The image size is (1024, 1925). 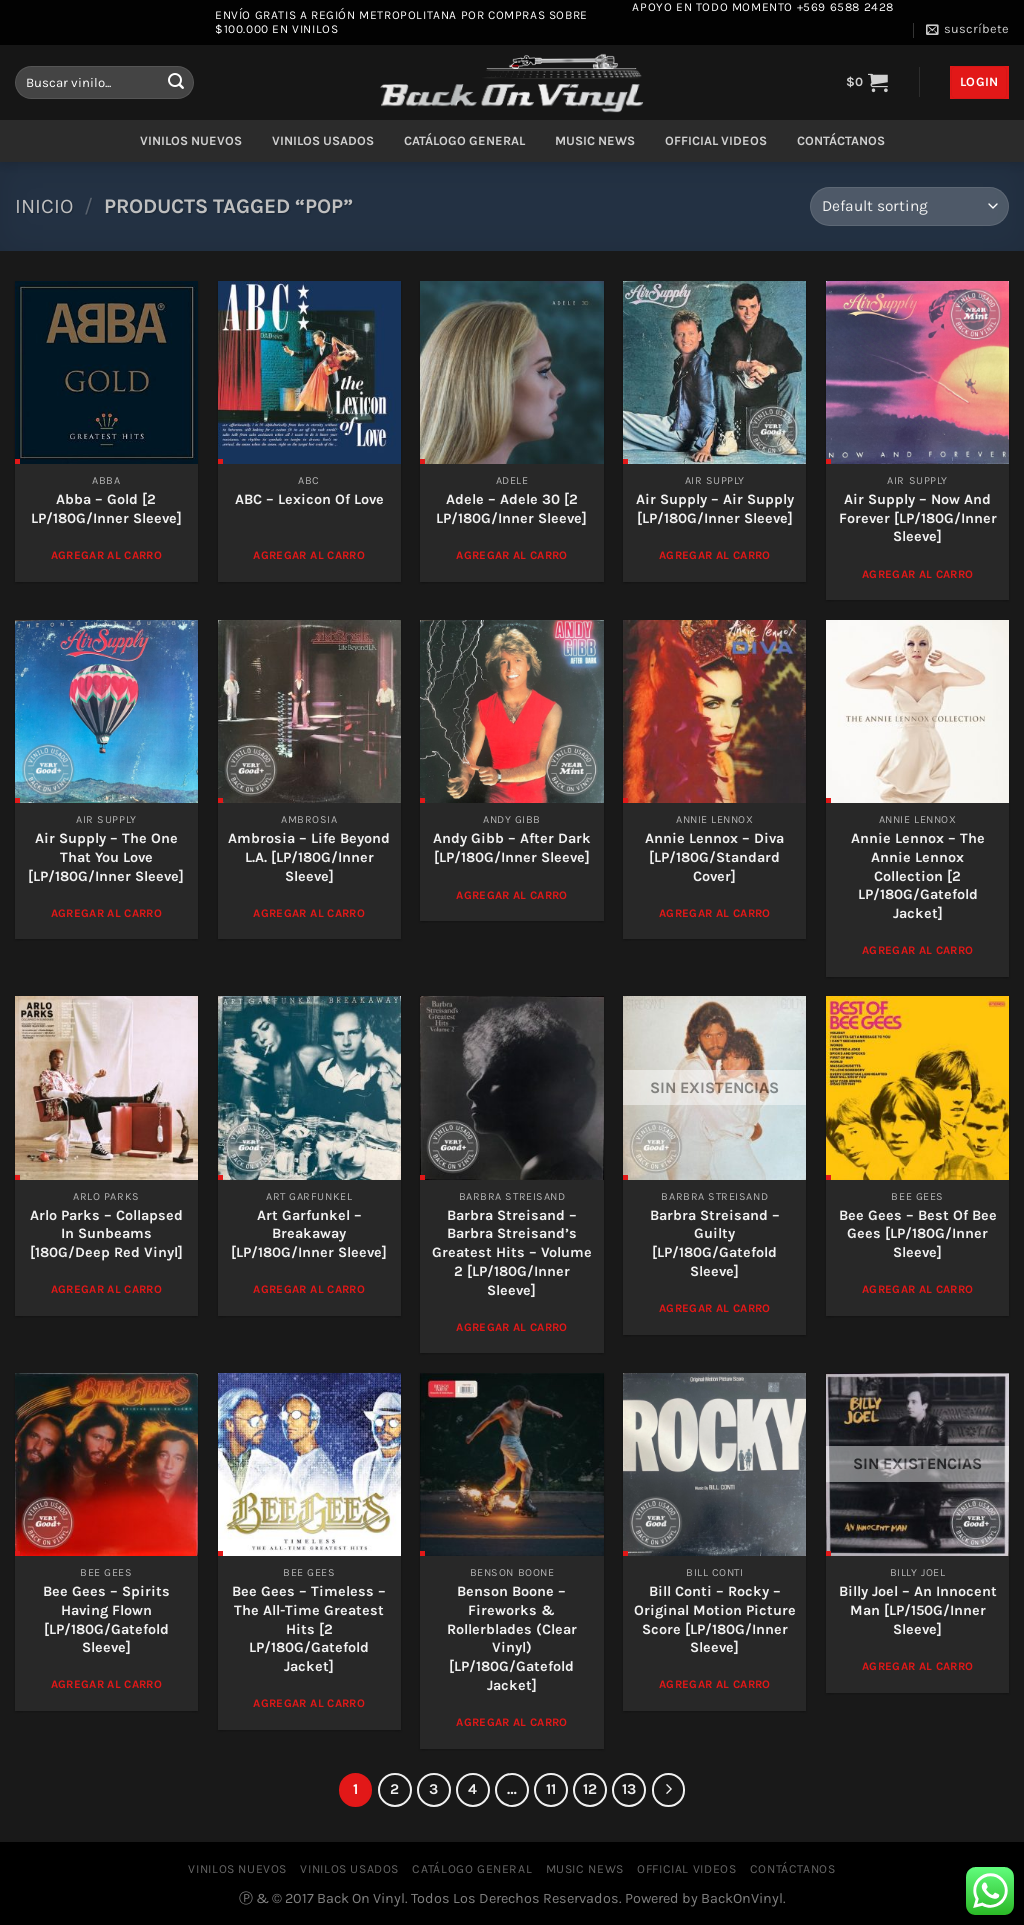 What do you see at coordinates (590, 1789) in the screenshot?
I see `12` at bounding box center [590, 1789].